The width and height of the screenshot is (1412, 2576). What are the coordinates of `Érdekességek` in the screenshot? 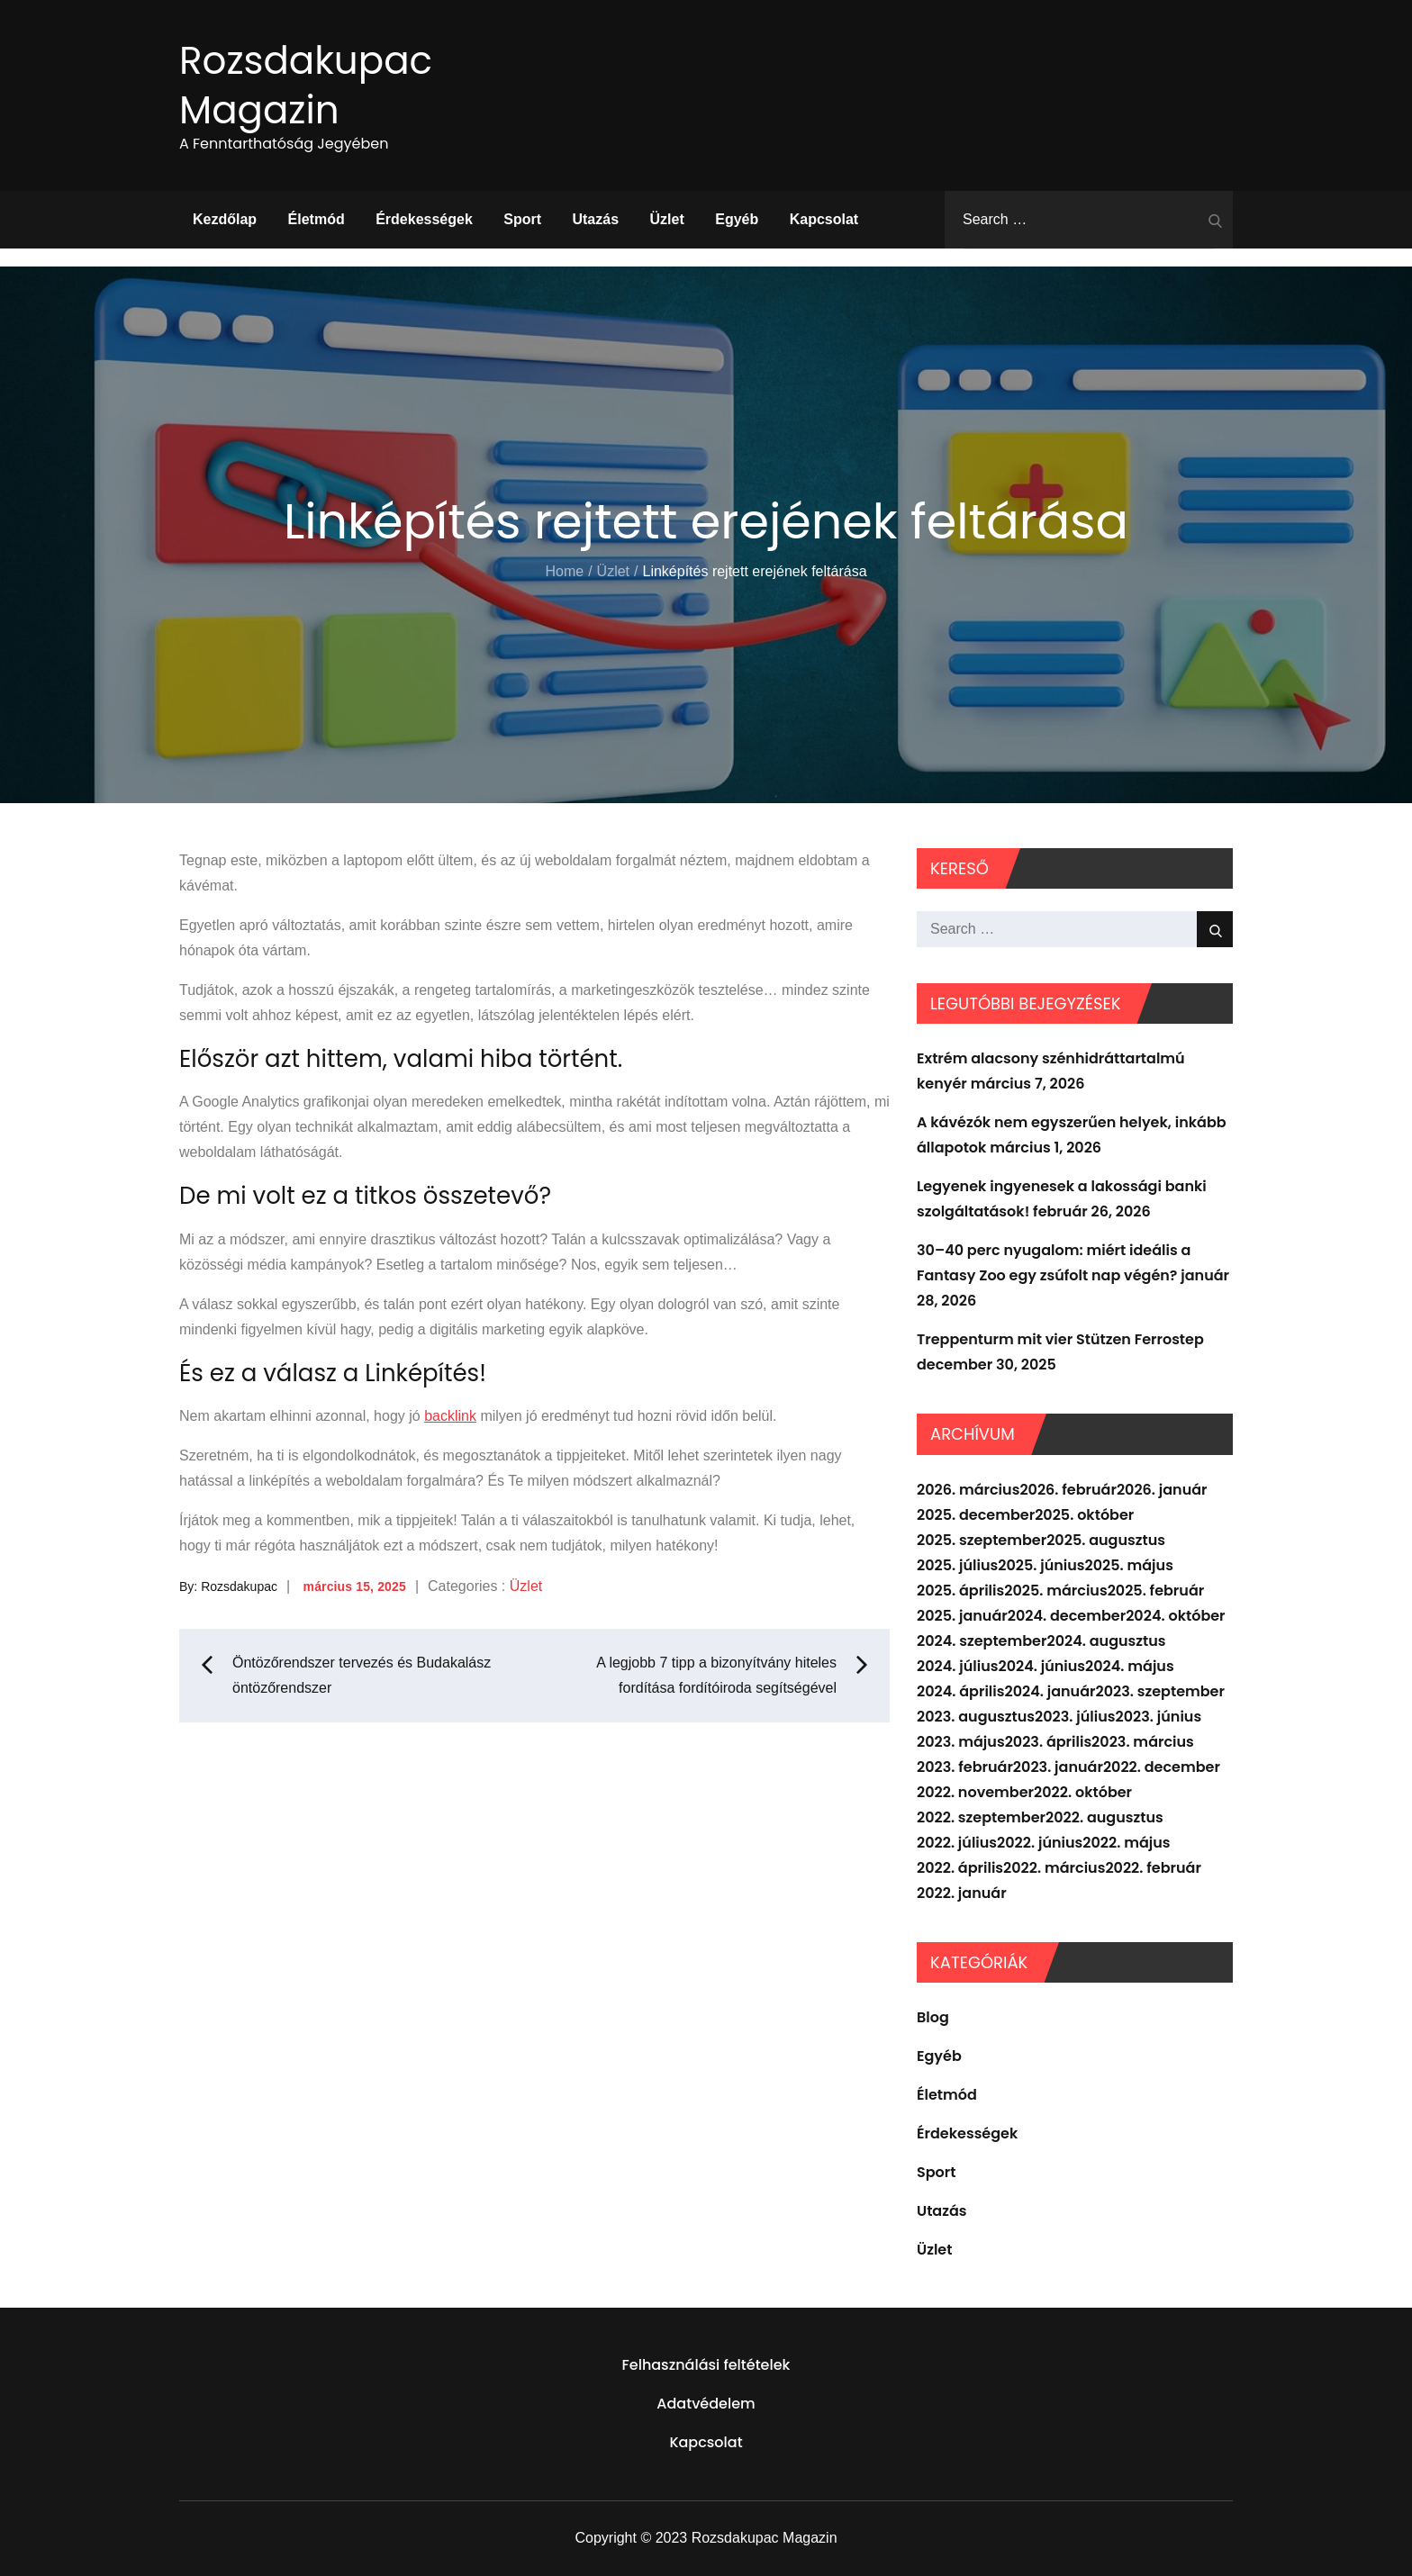 It's located at (424, 219).